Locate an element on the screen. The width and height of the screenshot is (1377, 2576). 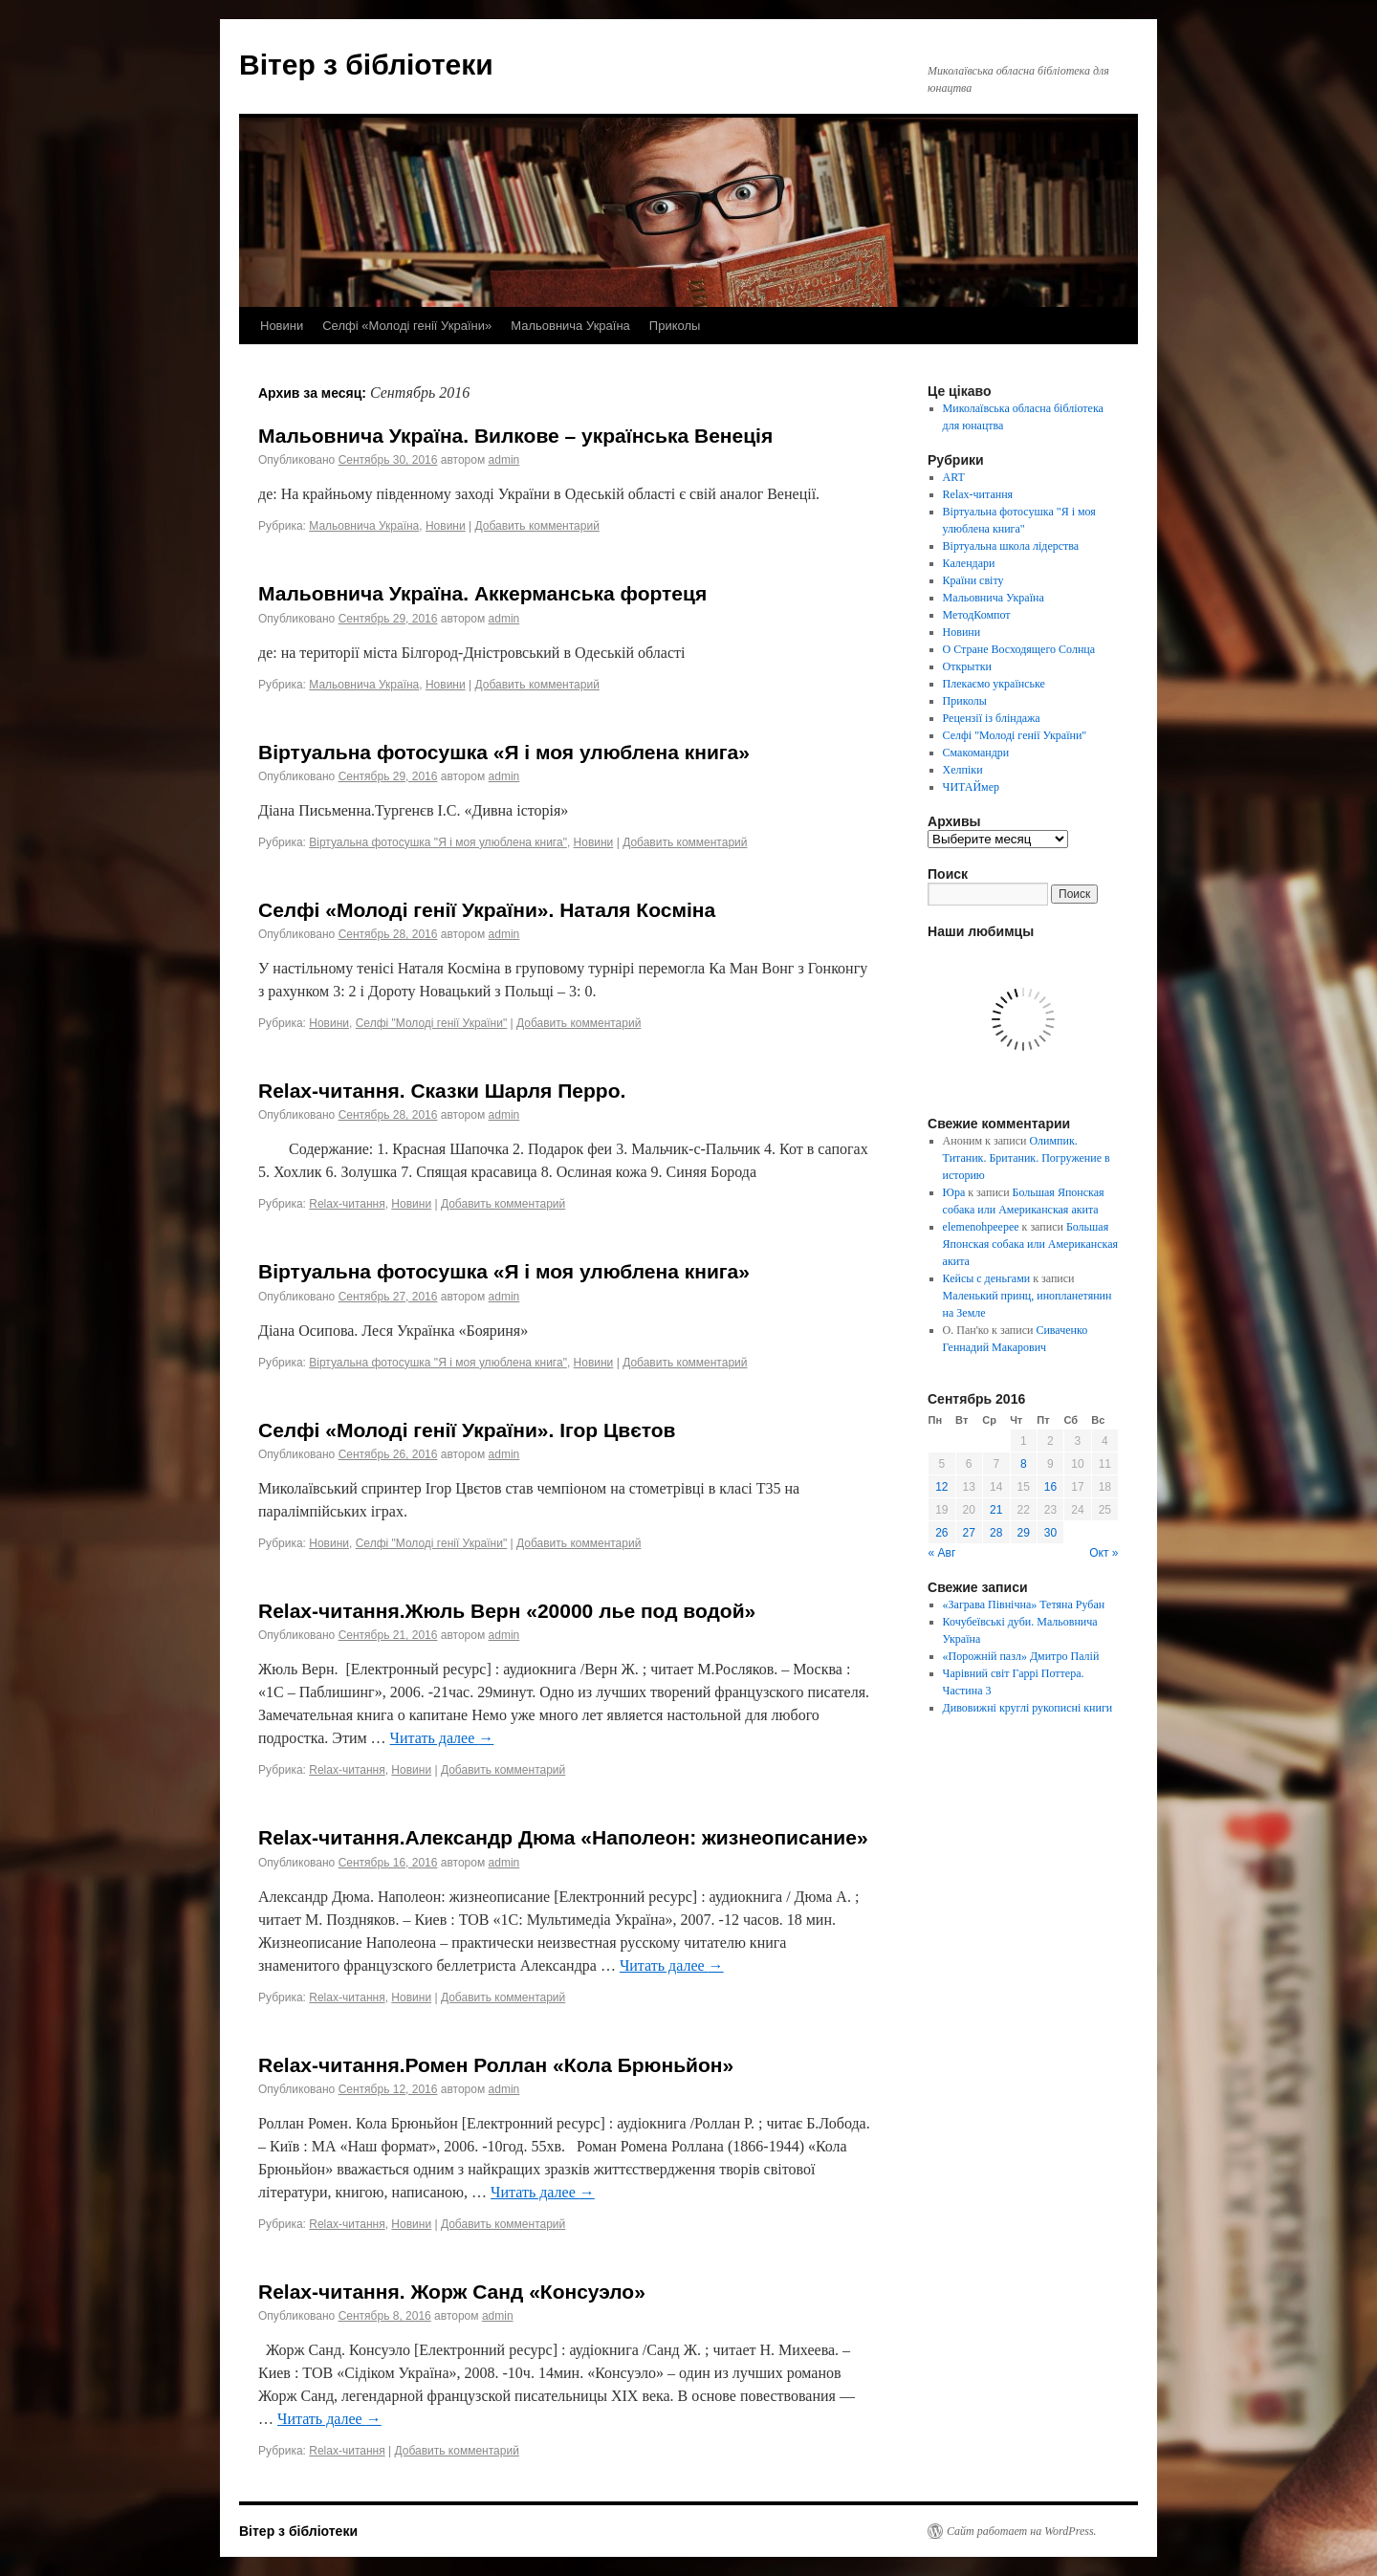
Приколы is located at coordinates (675, 325).